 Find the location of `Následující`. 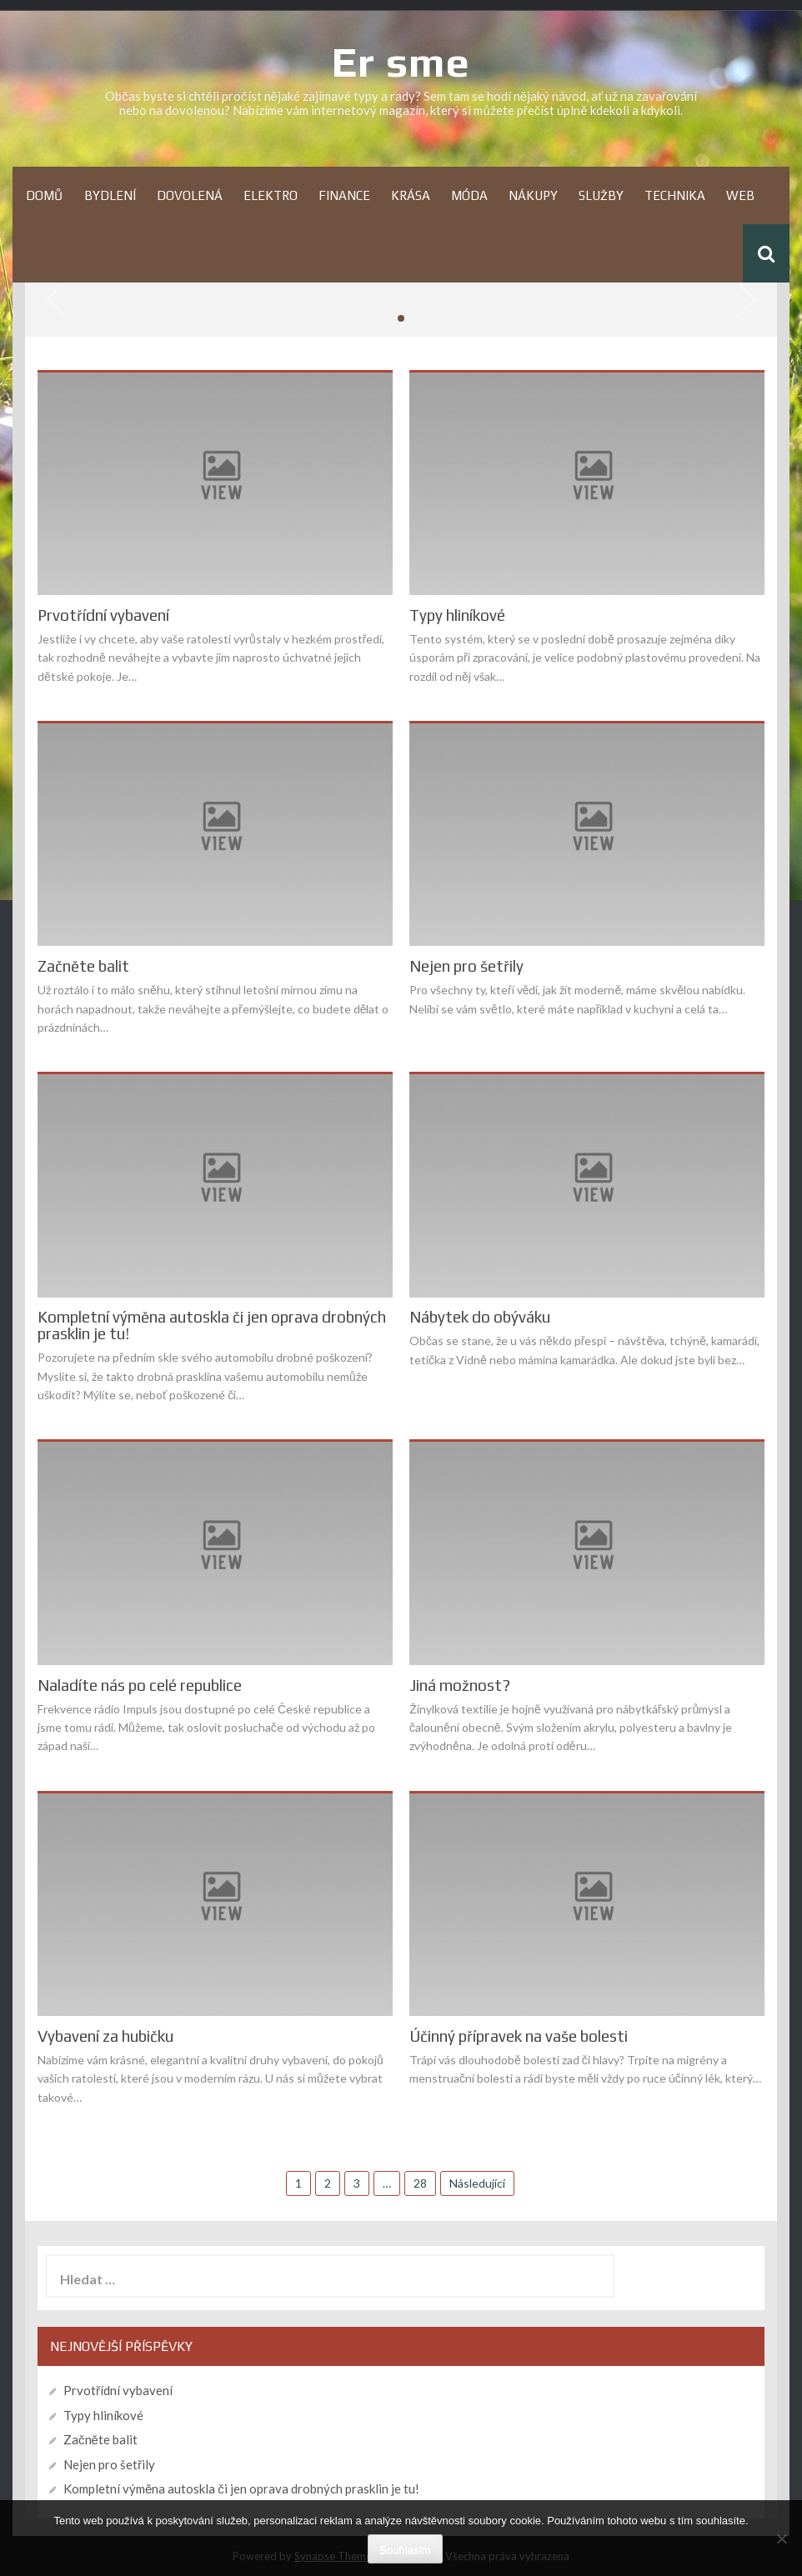

Následující is located at coordinates (477, 2183).